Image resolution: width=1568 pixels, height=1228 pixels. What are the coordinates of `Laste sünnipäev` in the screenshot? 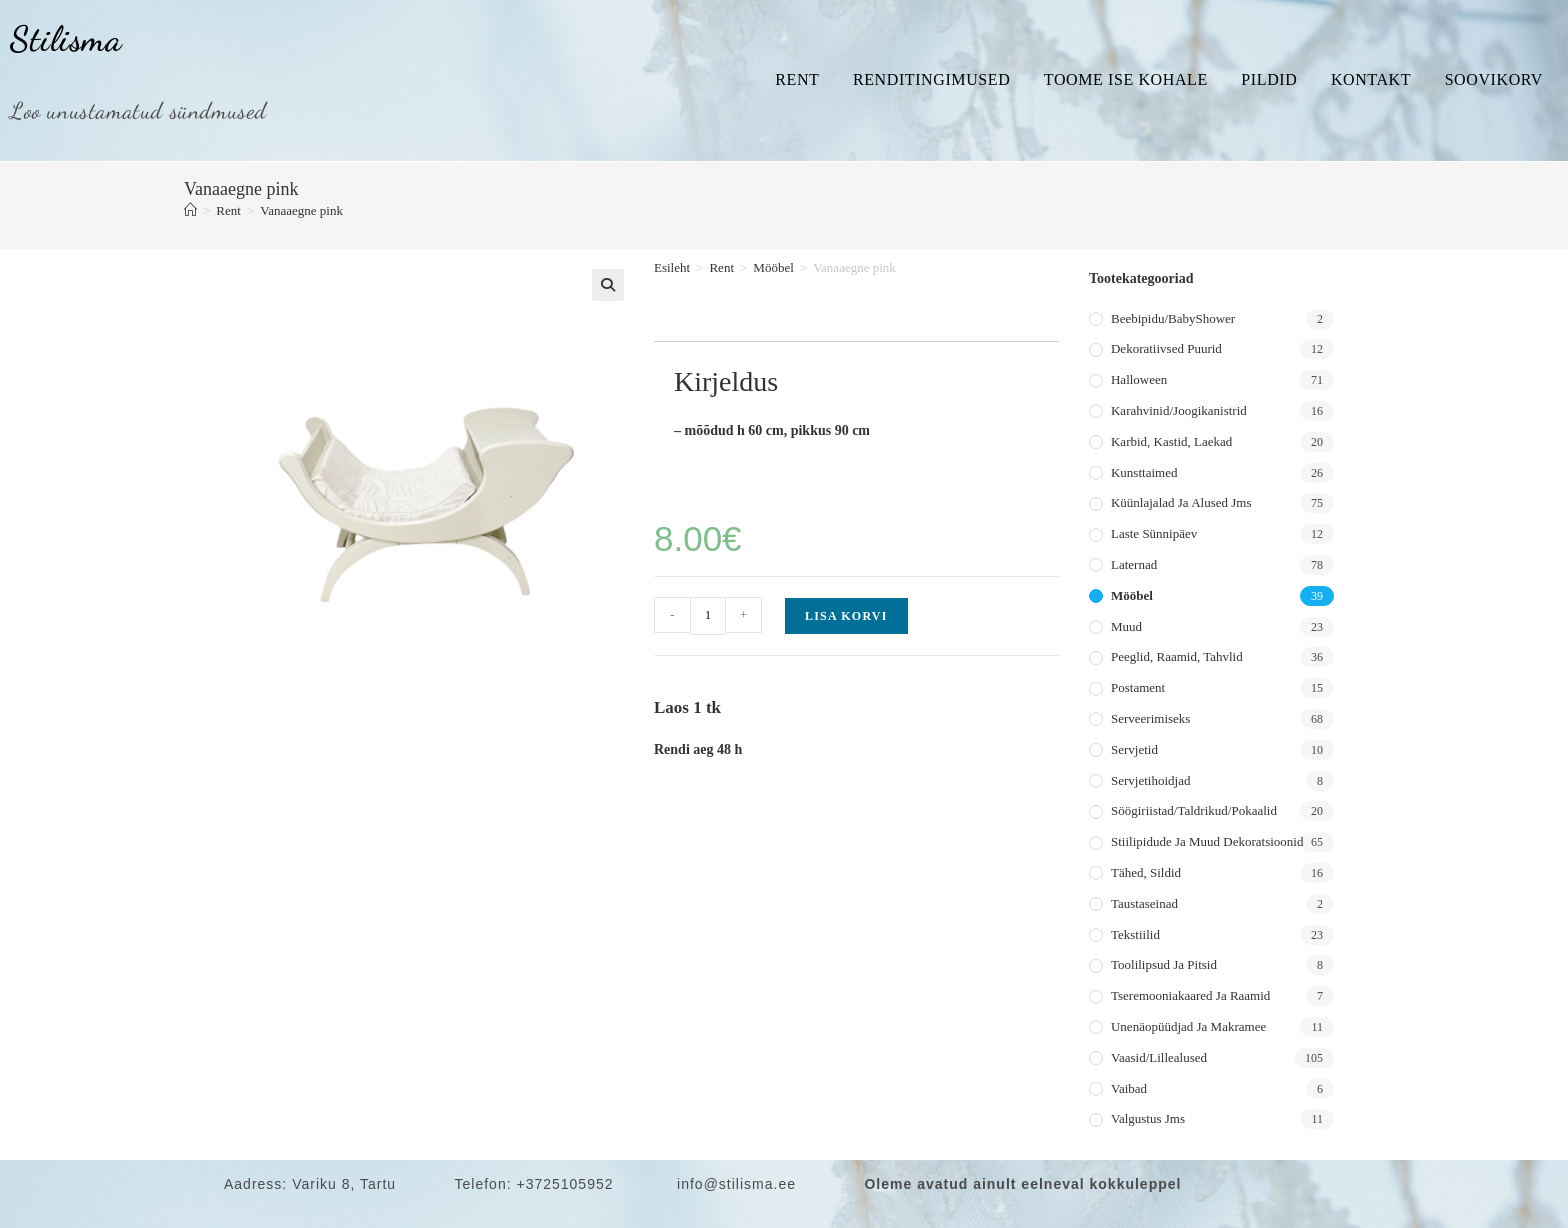 It's located at (1154, 533).